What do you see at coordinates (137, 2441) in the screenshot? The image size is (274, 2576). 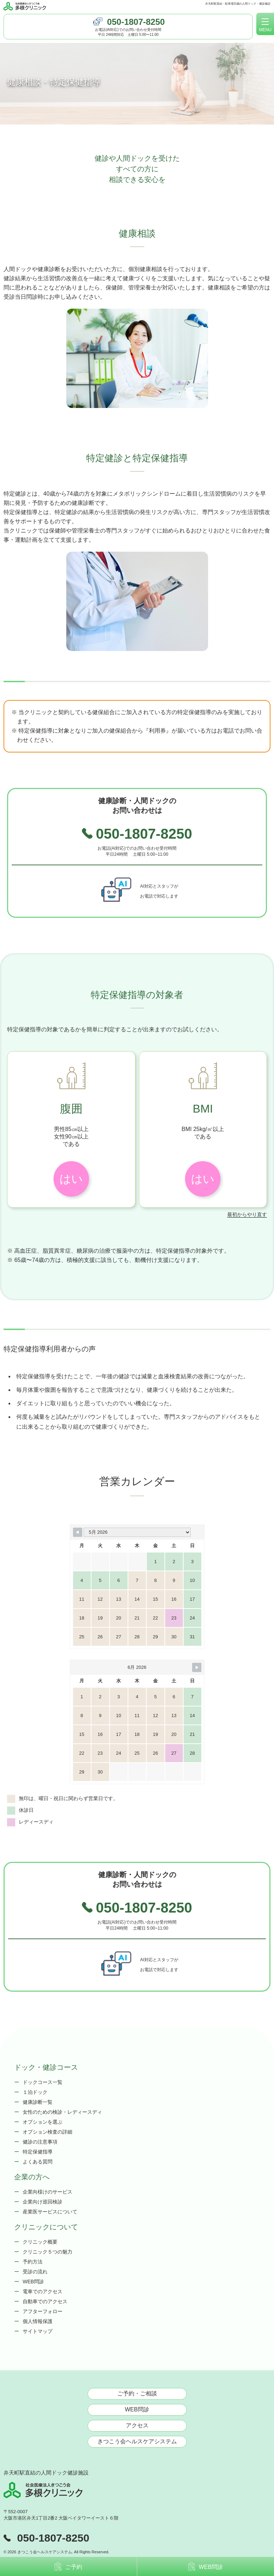 I see `きつこう会ヘルスケアシステム` at bounding box center [137, 2441].